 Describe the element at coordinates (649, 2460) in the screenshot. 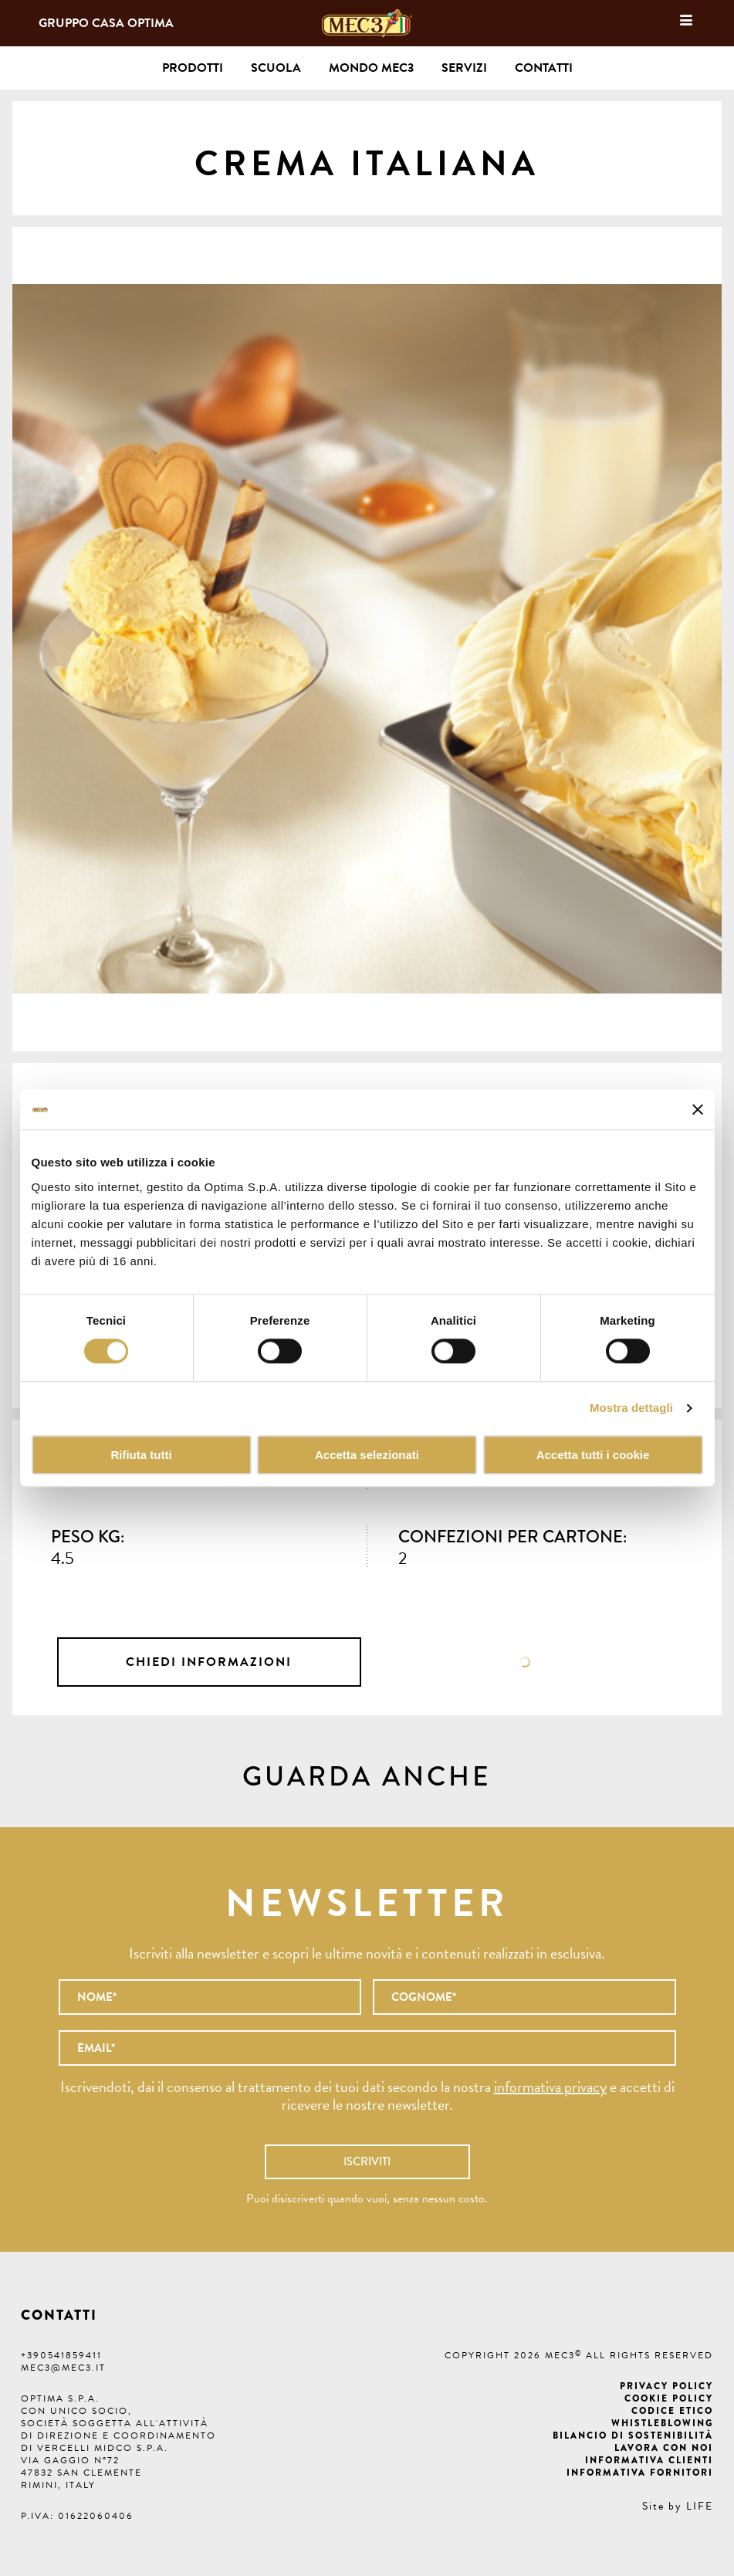

I see `Informativa clienti` at that location.